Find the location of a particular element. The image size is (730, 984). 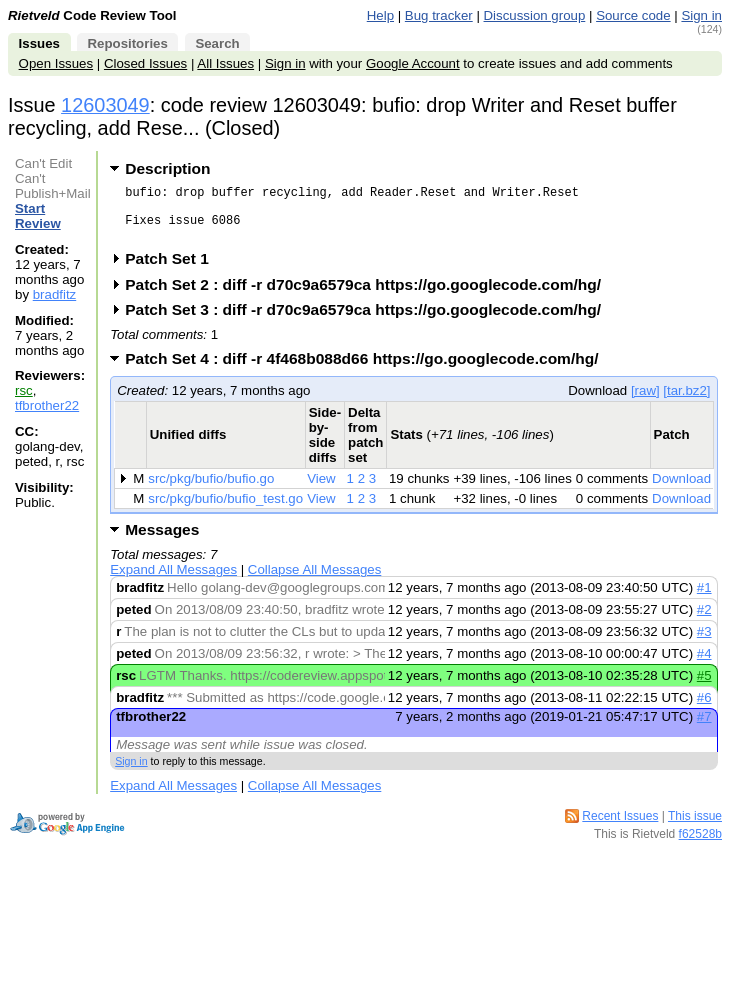

Repositories is located at coordinates (127, 43).